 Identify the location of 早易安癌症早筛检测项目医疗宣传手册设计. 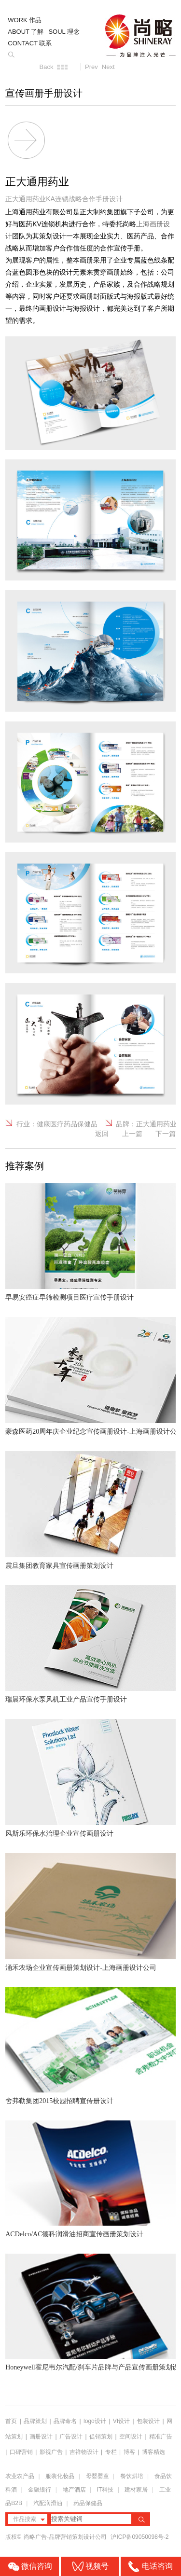
(69, 1297).